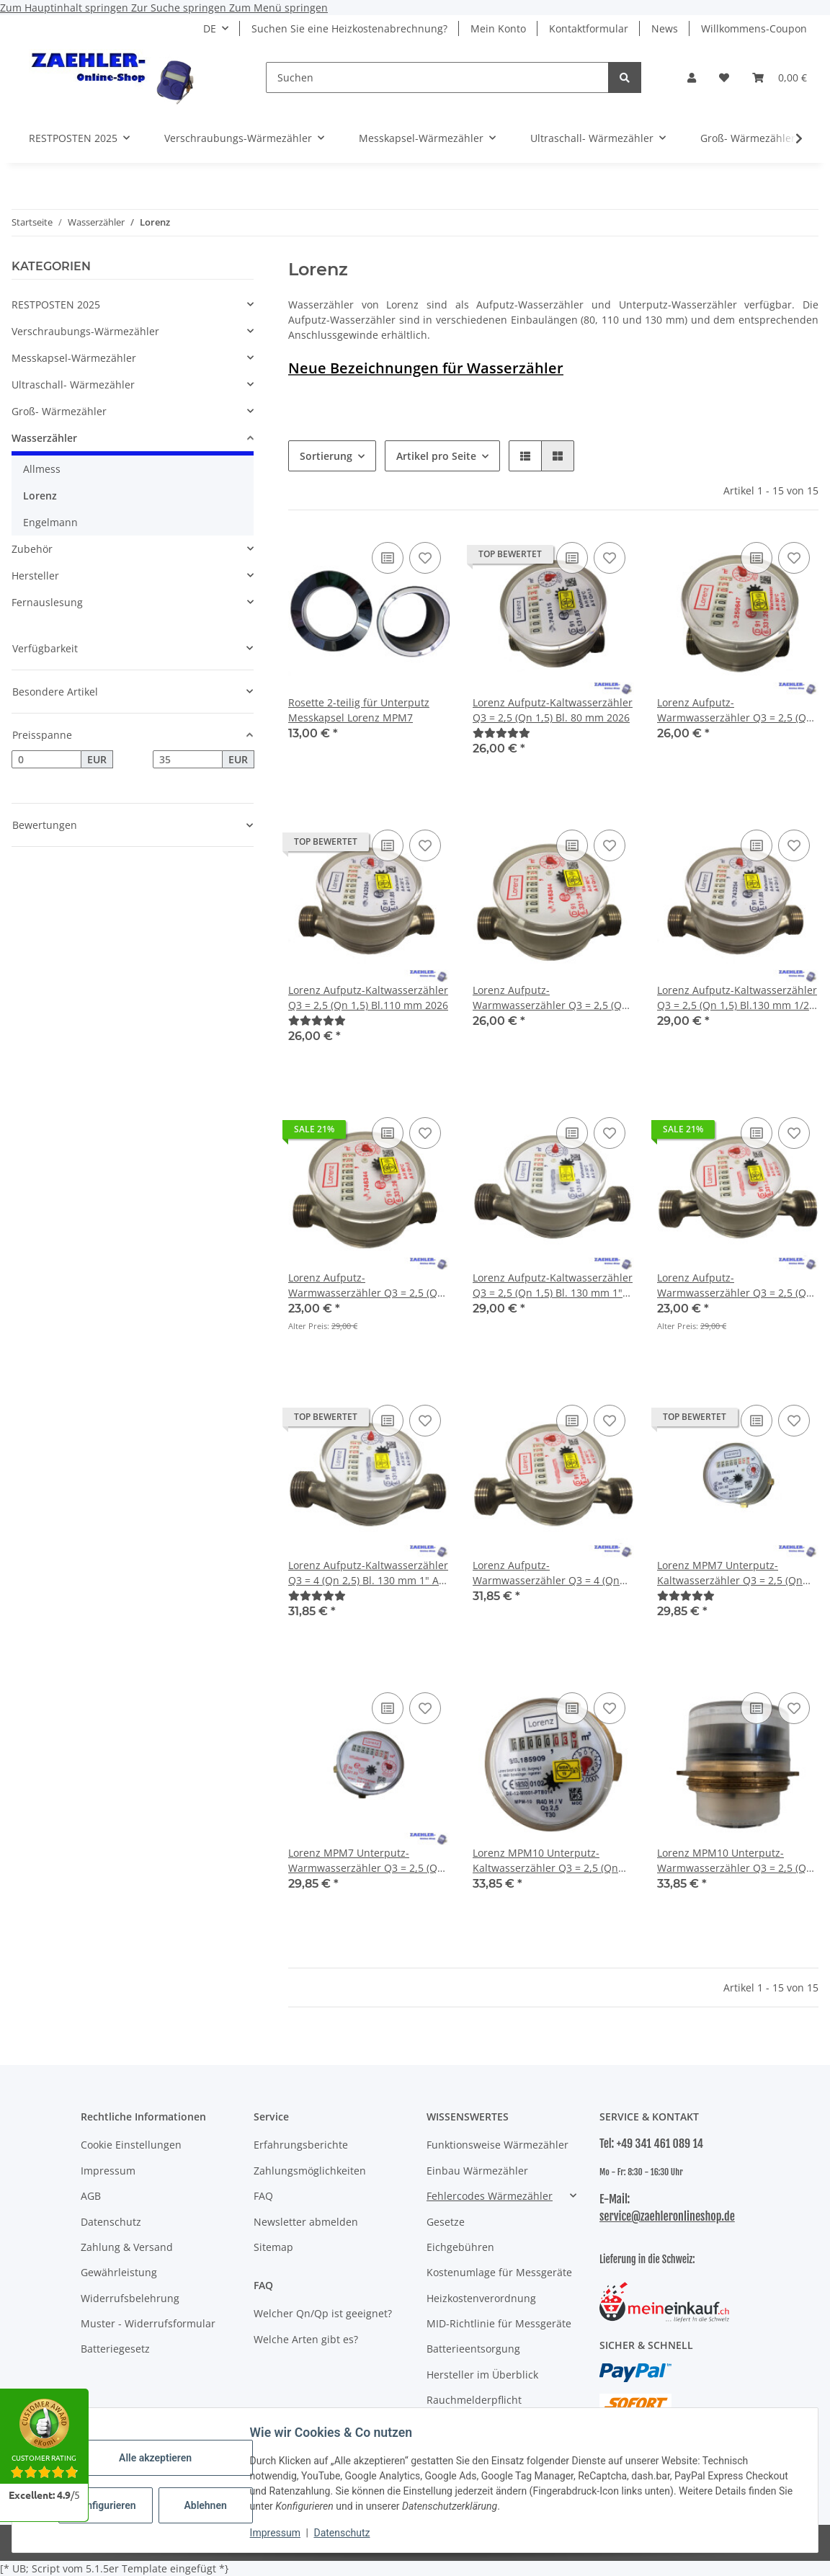  Describe the element at coordinates (368, 1573) in the screenshot. I see `Lorenz Aufputz-Kaltwasserzähler Q3 = 4 (Qn 2,5) Bl. 130 mm 1" AG 2026` at that location.